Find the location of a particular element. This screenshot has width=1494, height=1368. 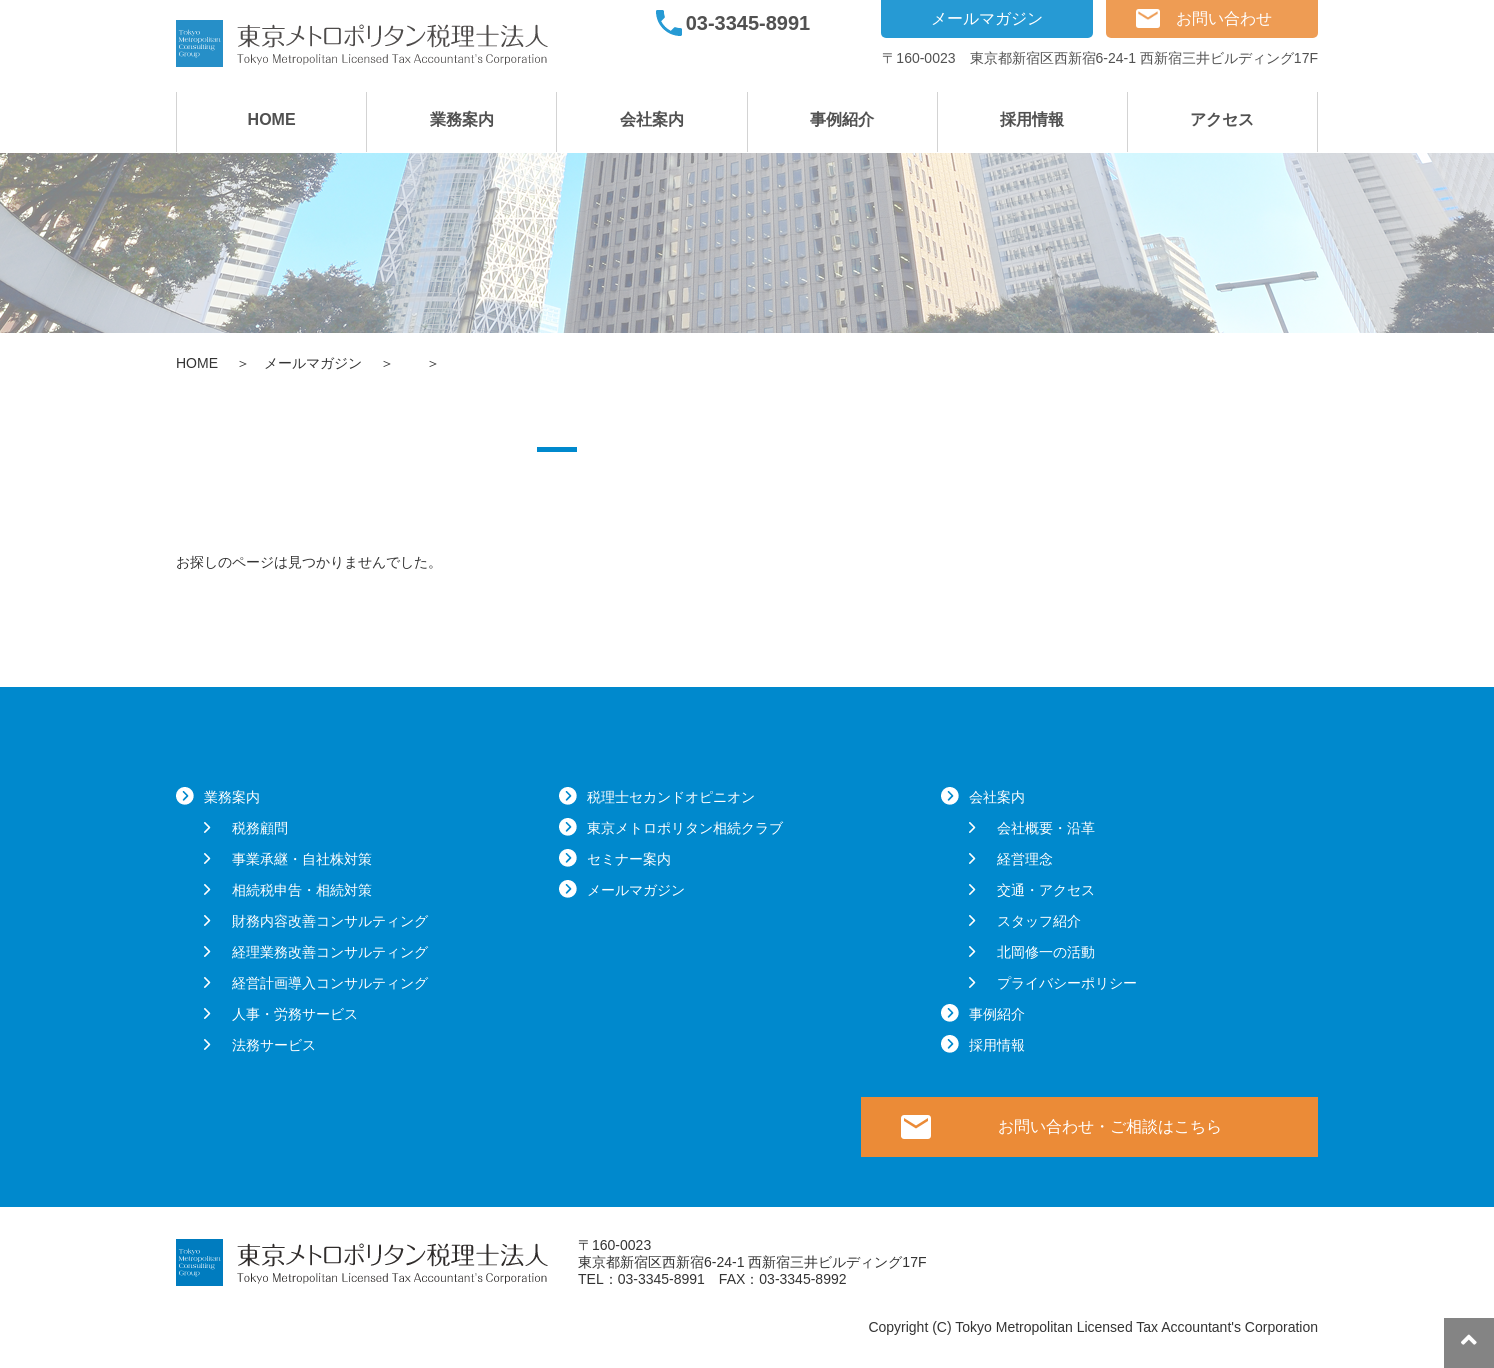

経理業務改善コンサルティング is located at coordinates (330, 952).